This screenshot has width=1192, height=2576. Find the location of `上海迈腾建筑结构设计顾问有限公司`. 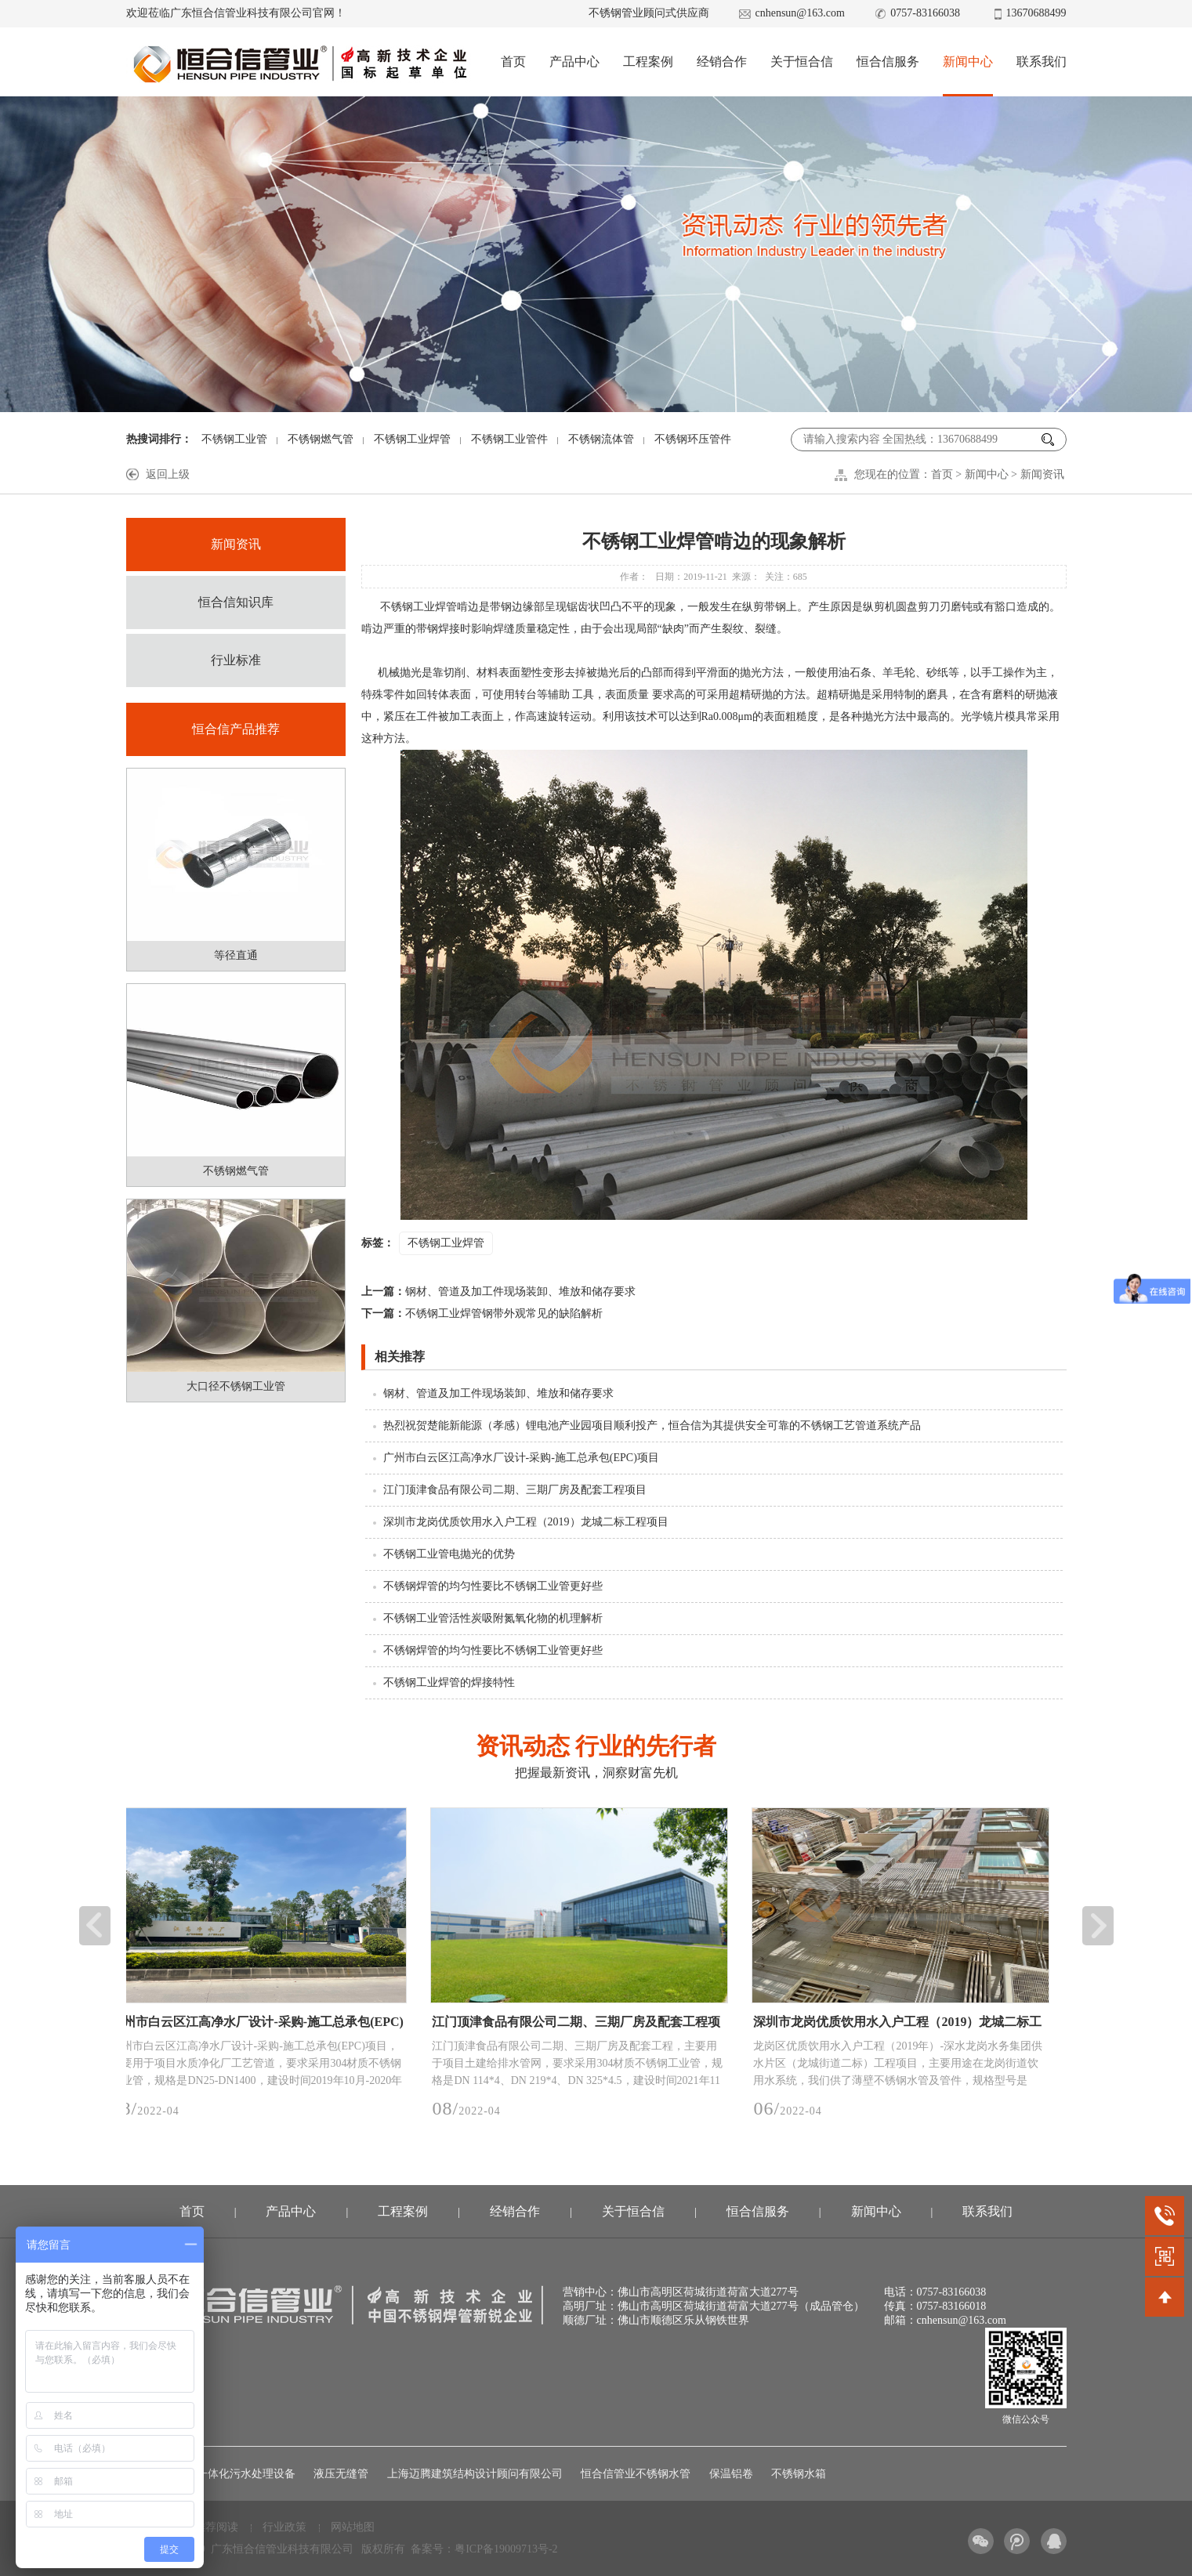

上海迈腾建筑结构设计顾问有限公司 is located at coordinates (475, 2474).